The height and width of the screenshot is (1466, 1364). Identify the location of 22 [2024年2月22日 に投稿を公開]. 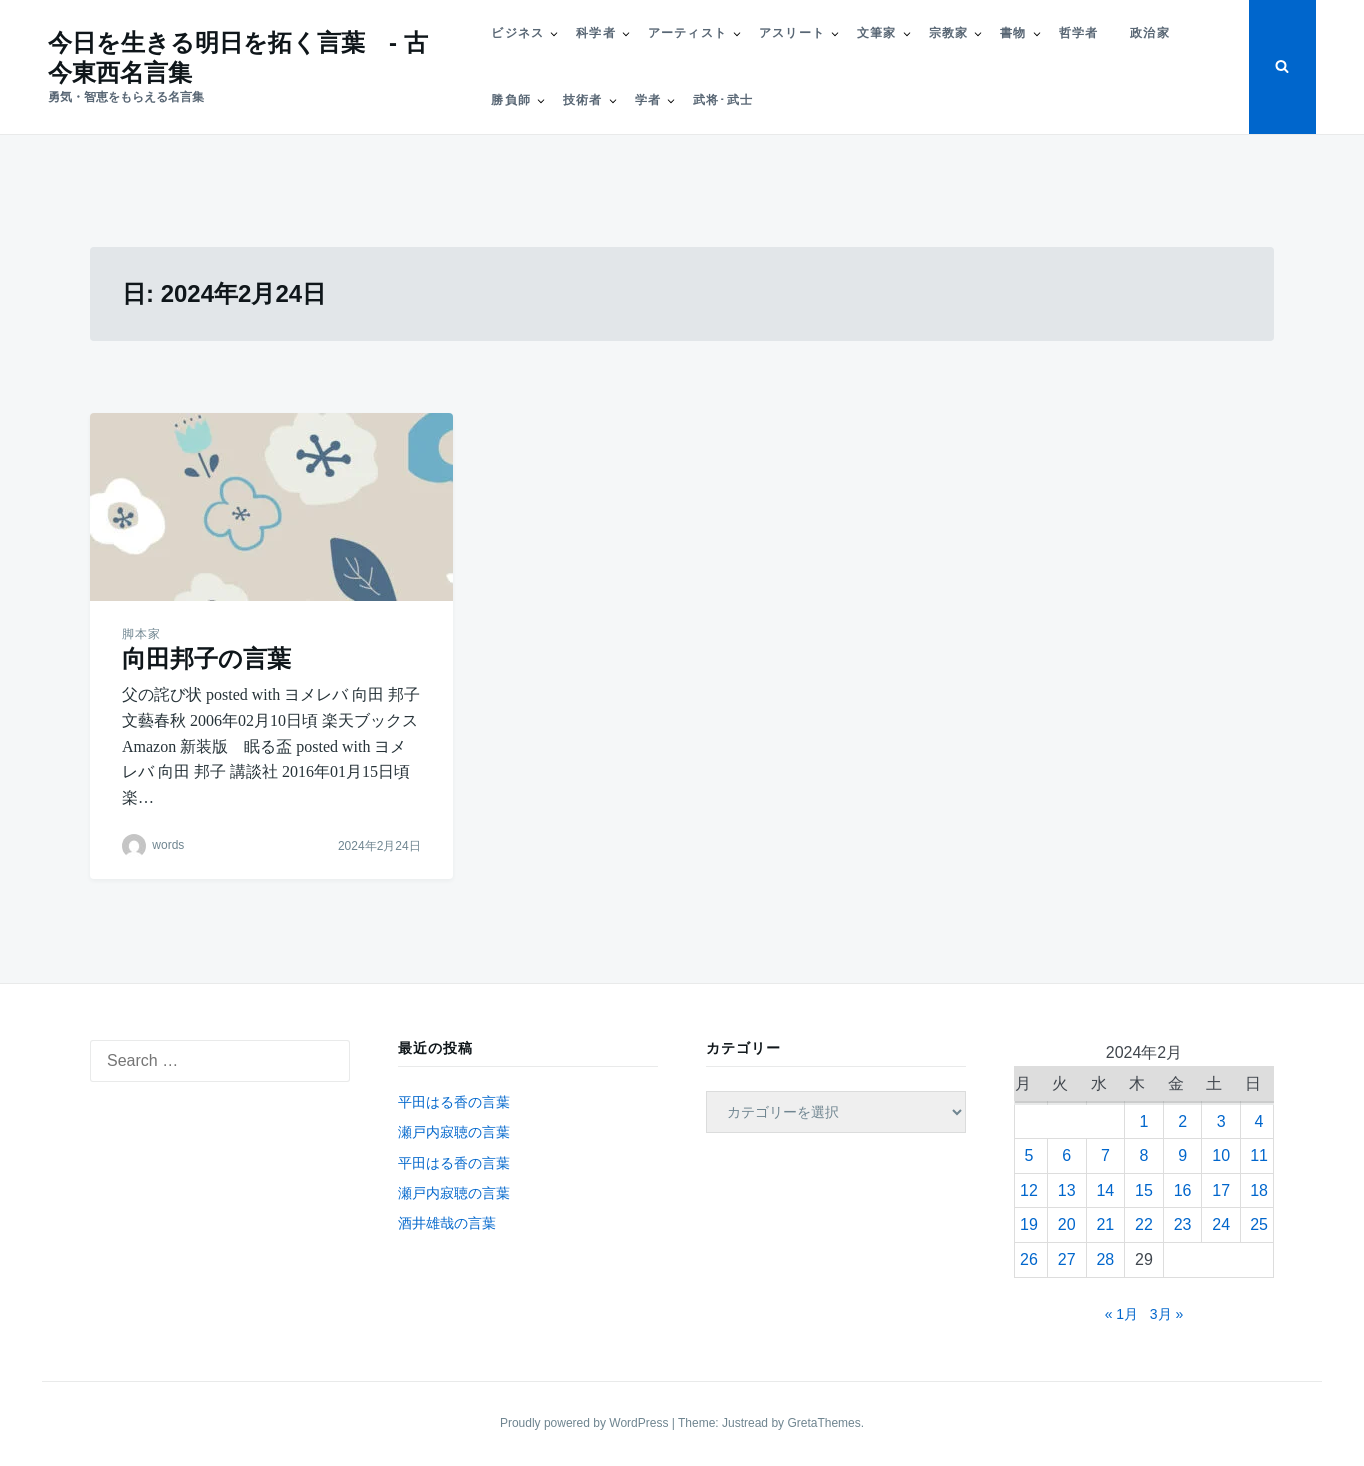
(1144, 1224).